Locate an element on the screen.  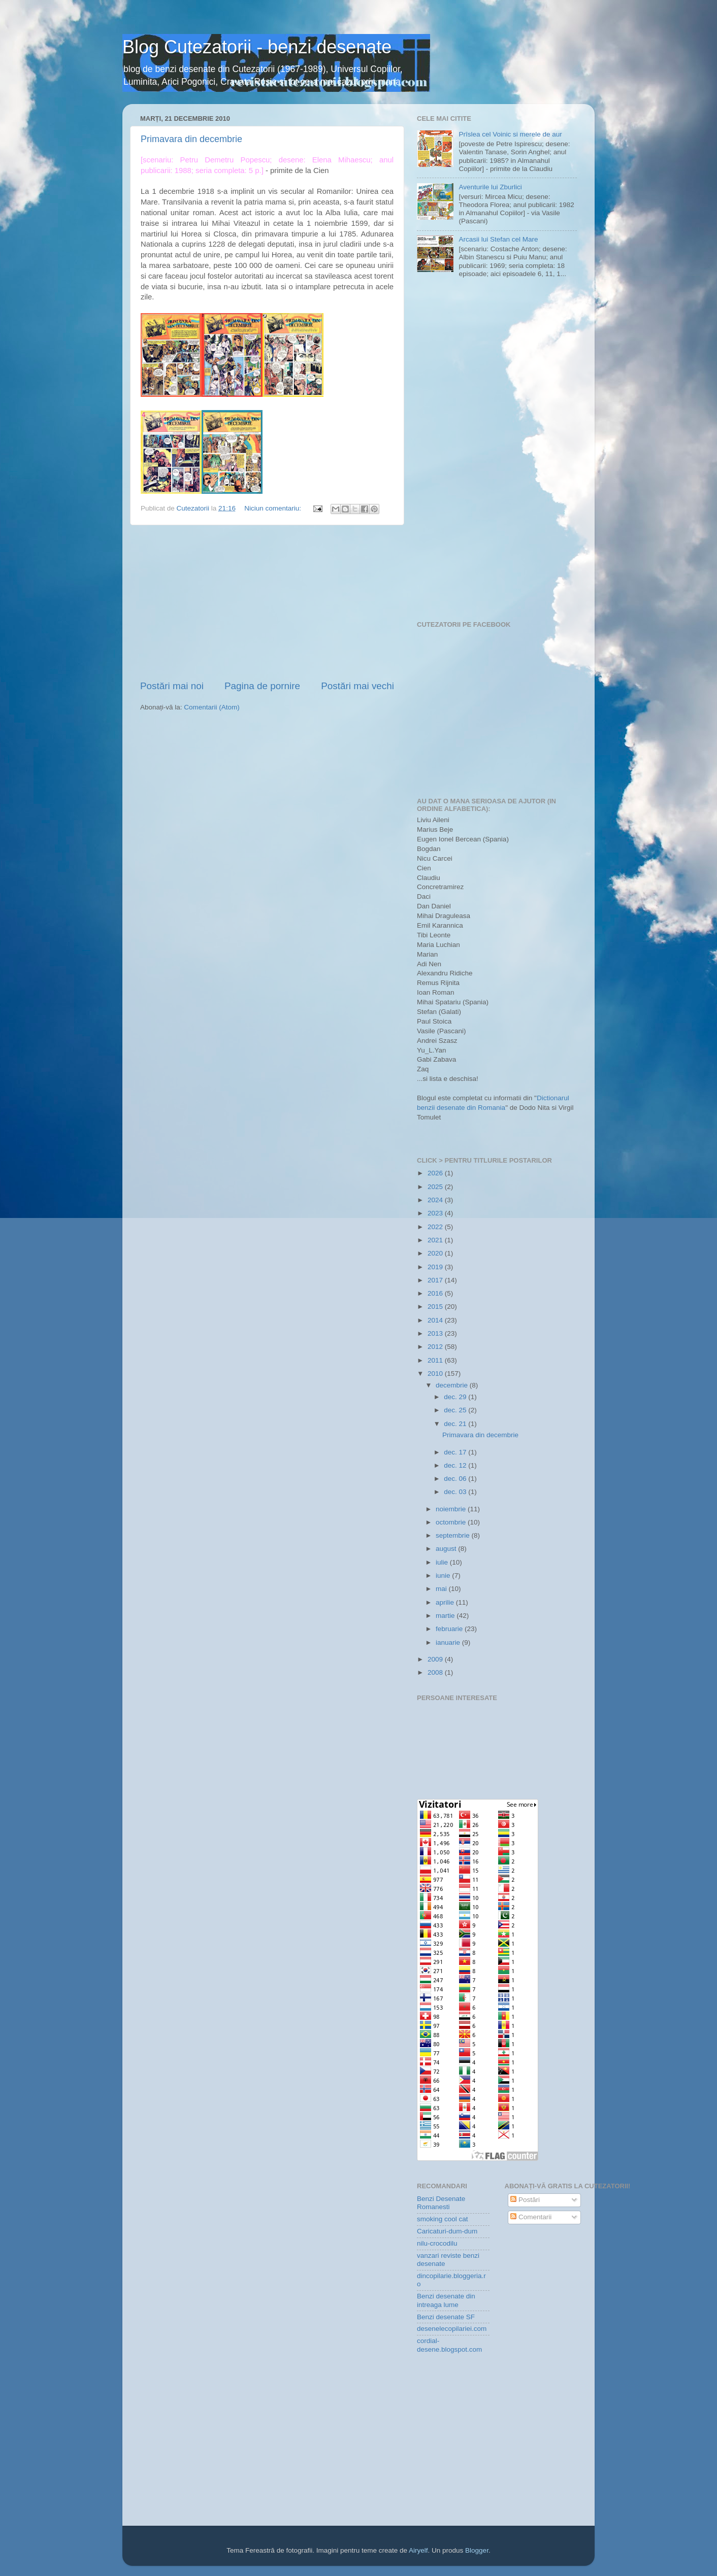
2022 is located at coordinates (436, 1227).